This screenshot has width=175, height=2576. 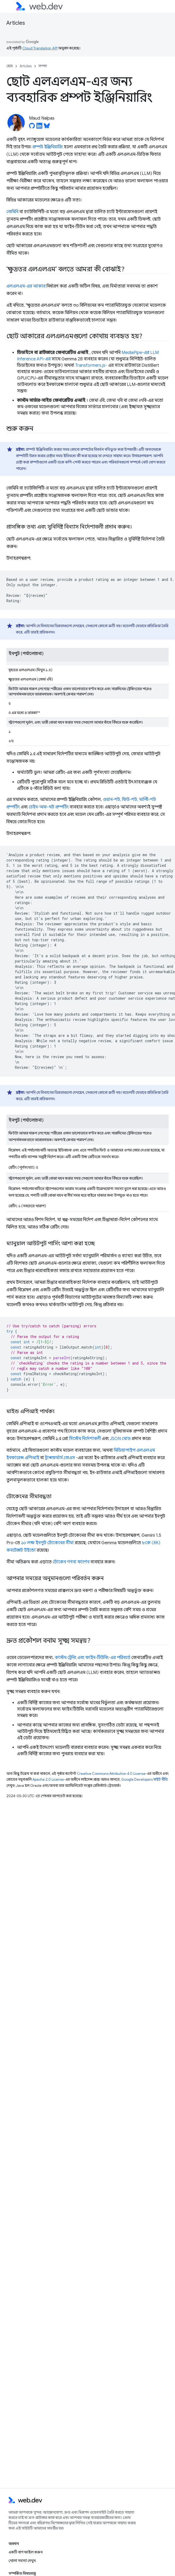 I want to click on Creative Commons Attribution 4.0 License, so click(x=111, y=1773).